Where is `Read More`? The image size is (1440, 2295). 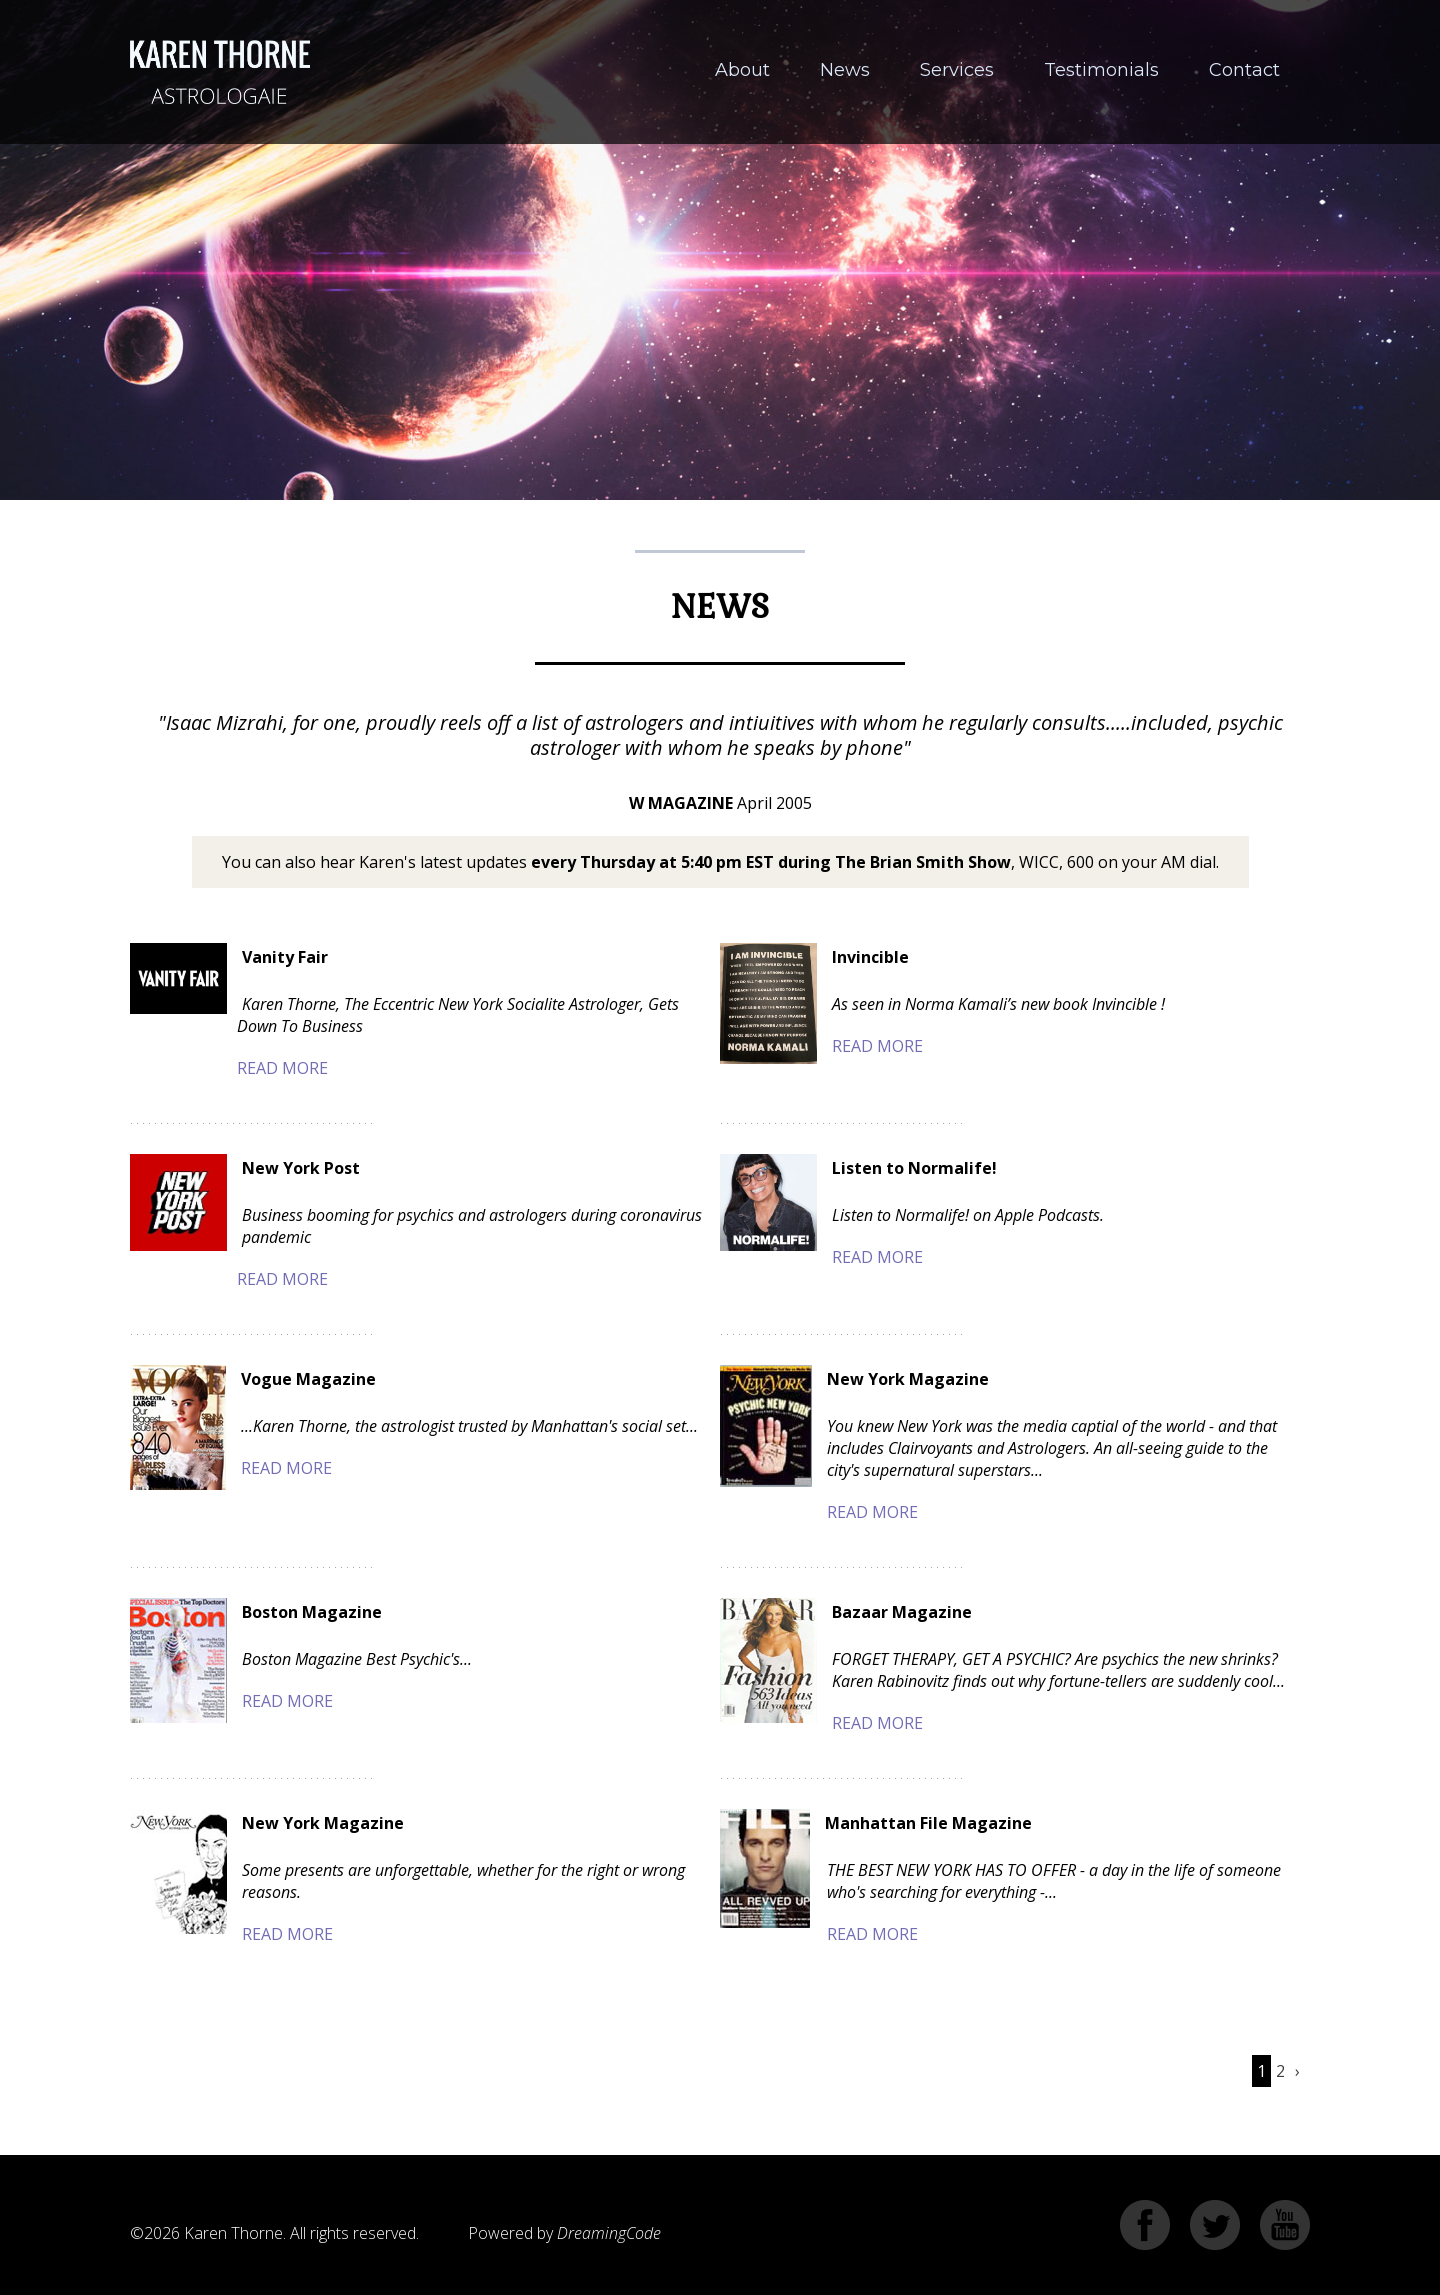
Read More is located at coordinates (282, 1068).